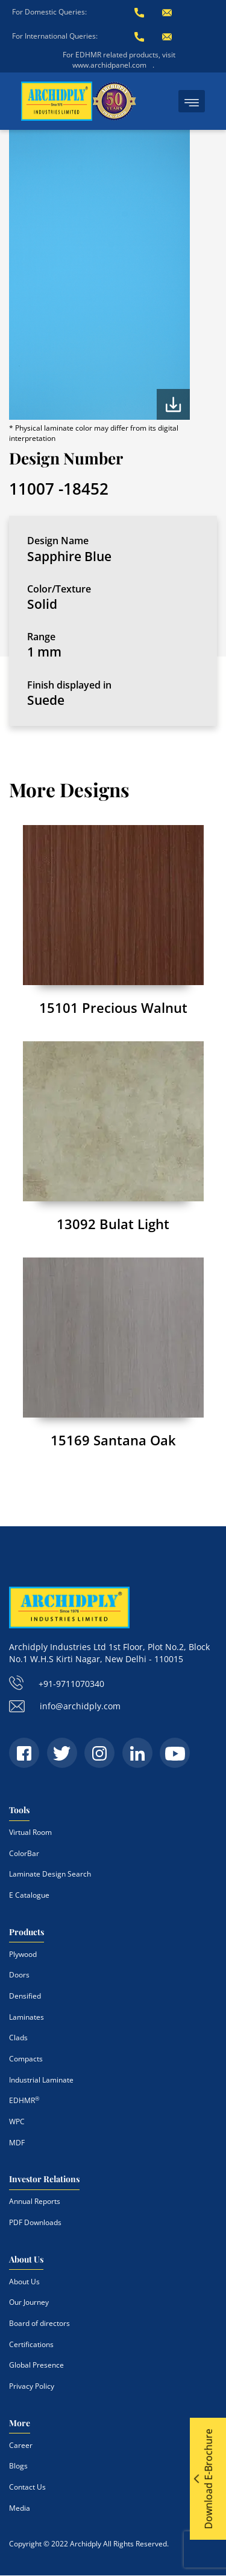 This screenshot has height=2576, width=226. I want to click on Densified, so click(25, 1996).